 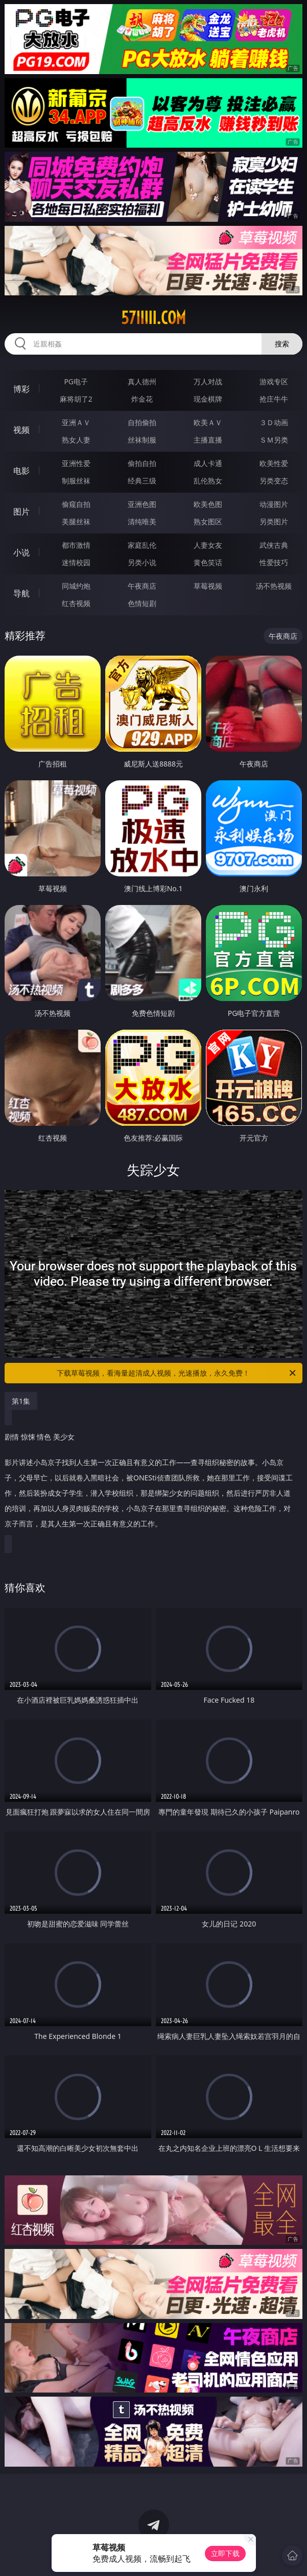 What do you see at coordinates (21, 593) in the screenshot?
I see `导航` at bounding box center [21, 593].